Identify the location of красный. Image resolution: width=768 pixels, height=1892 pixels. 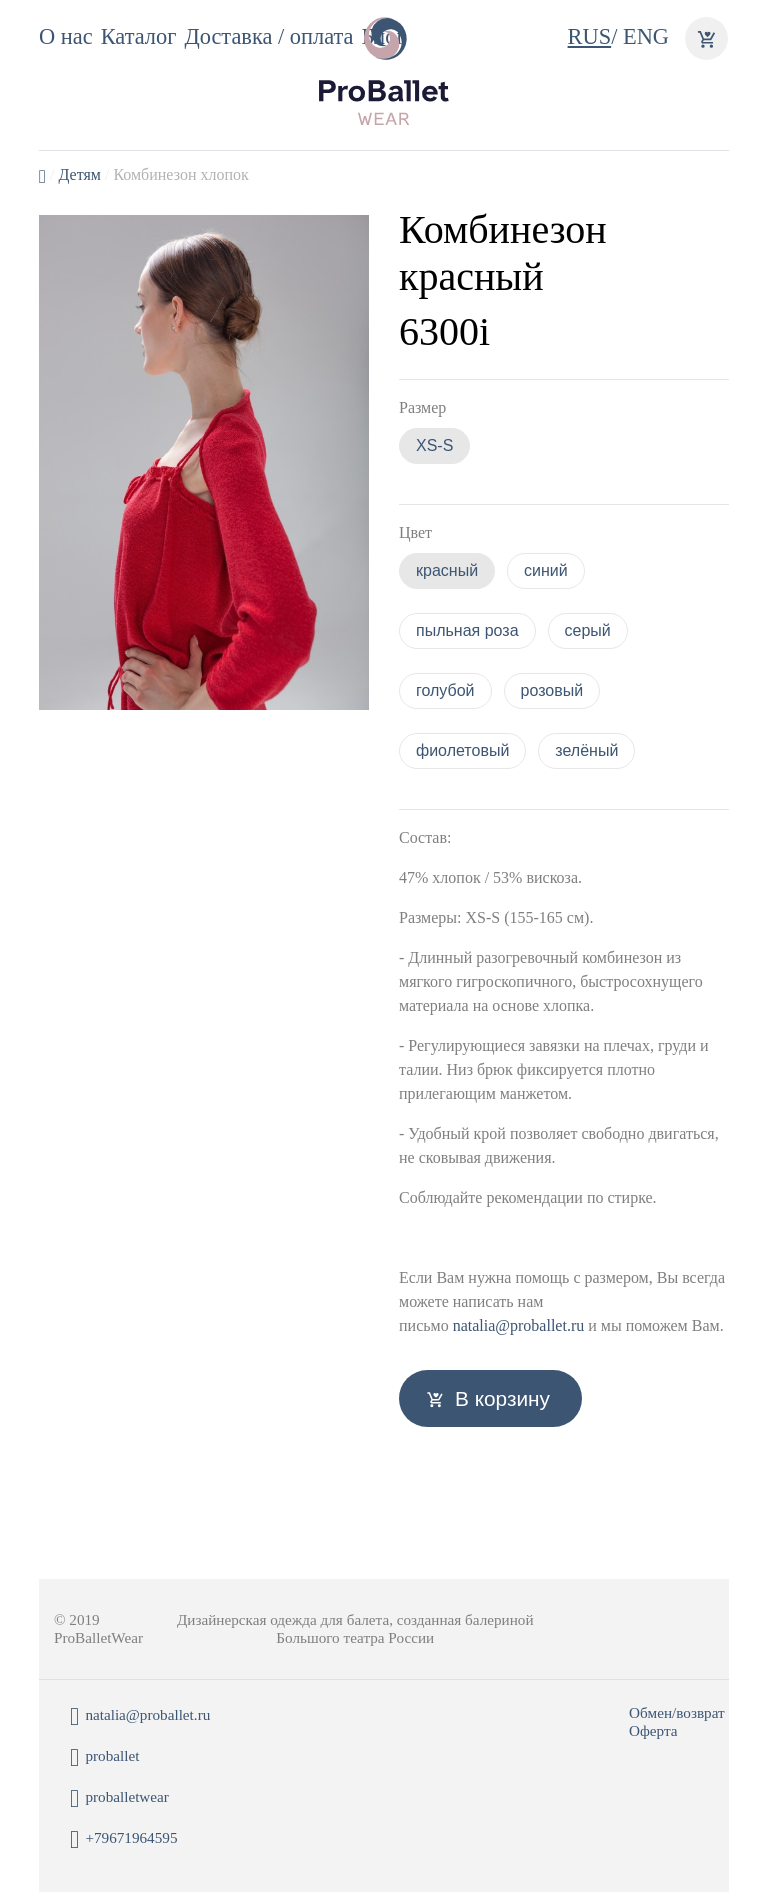
(447, 570).